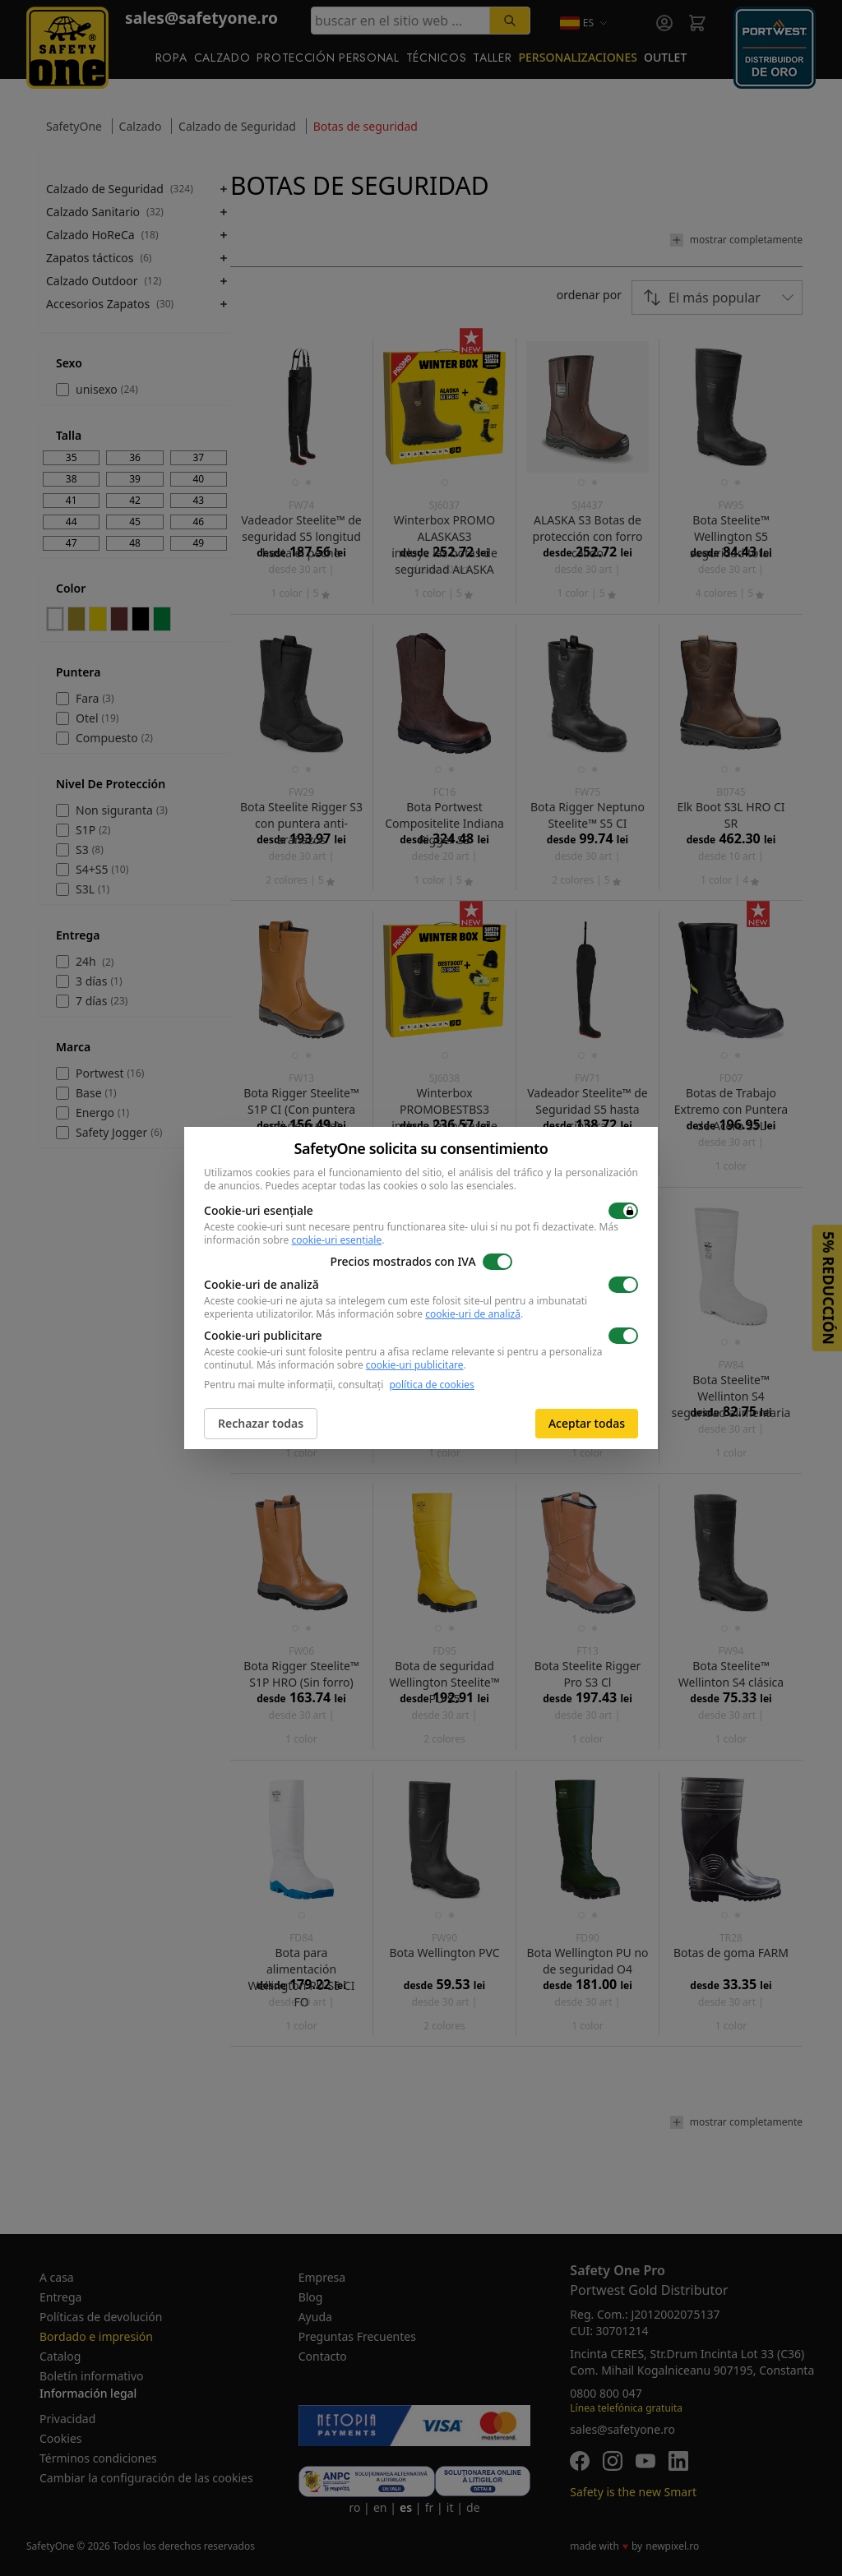  What do you see at coordinates (623, 1211) in the screenshot?
I see `[switch]` at bounding box center [623, 1211].